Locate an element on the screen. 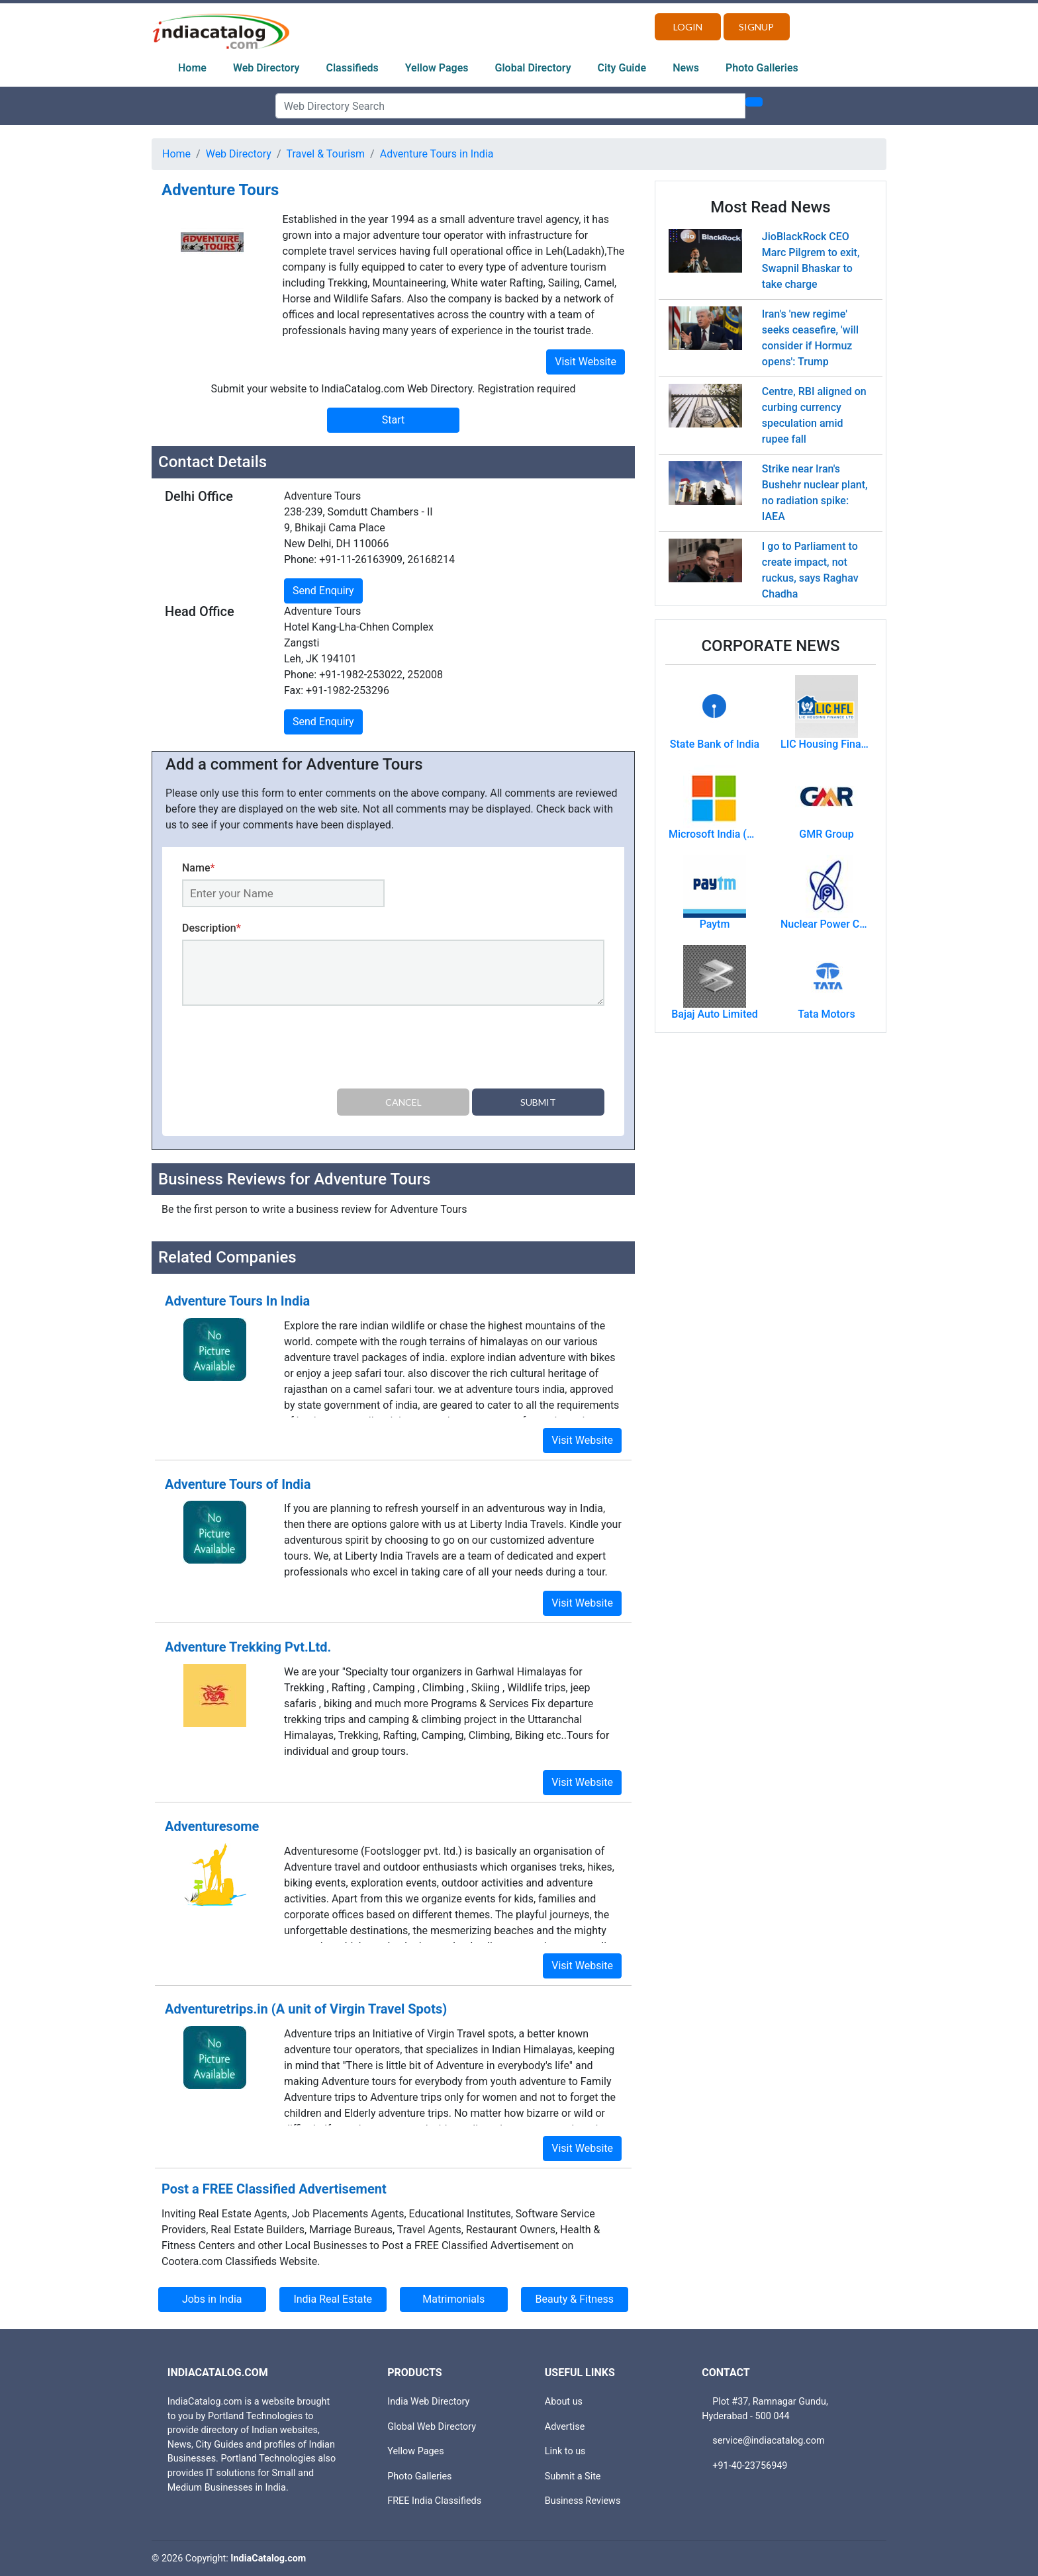 The image size is (1038, 2576). Home is located at coordinates (192, 68).